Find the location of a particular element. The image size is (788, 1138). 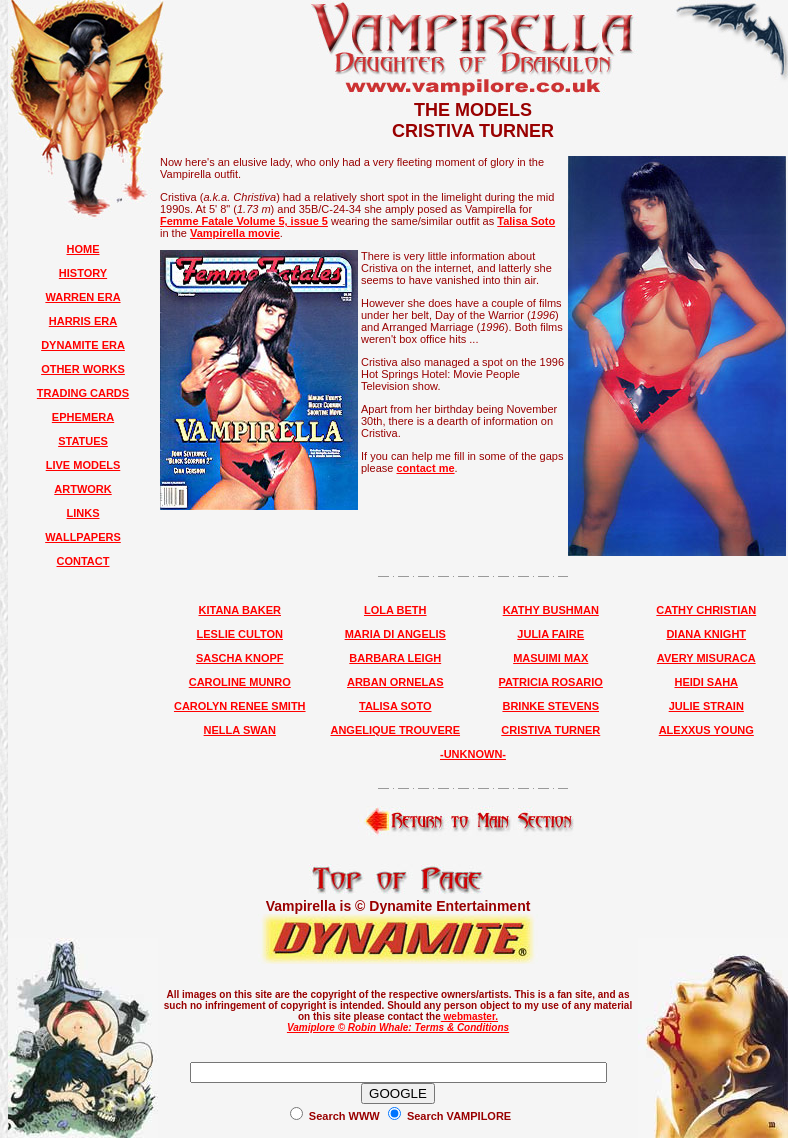

ARTWORK is located at coordinates (82, 489).